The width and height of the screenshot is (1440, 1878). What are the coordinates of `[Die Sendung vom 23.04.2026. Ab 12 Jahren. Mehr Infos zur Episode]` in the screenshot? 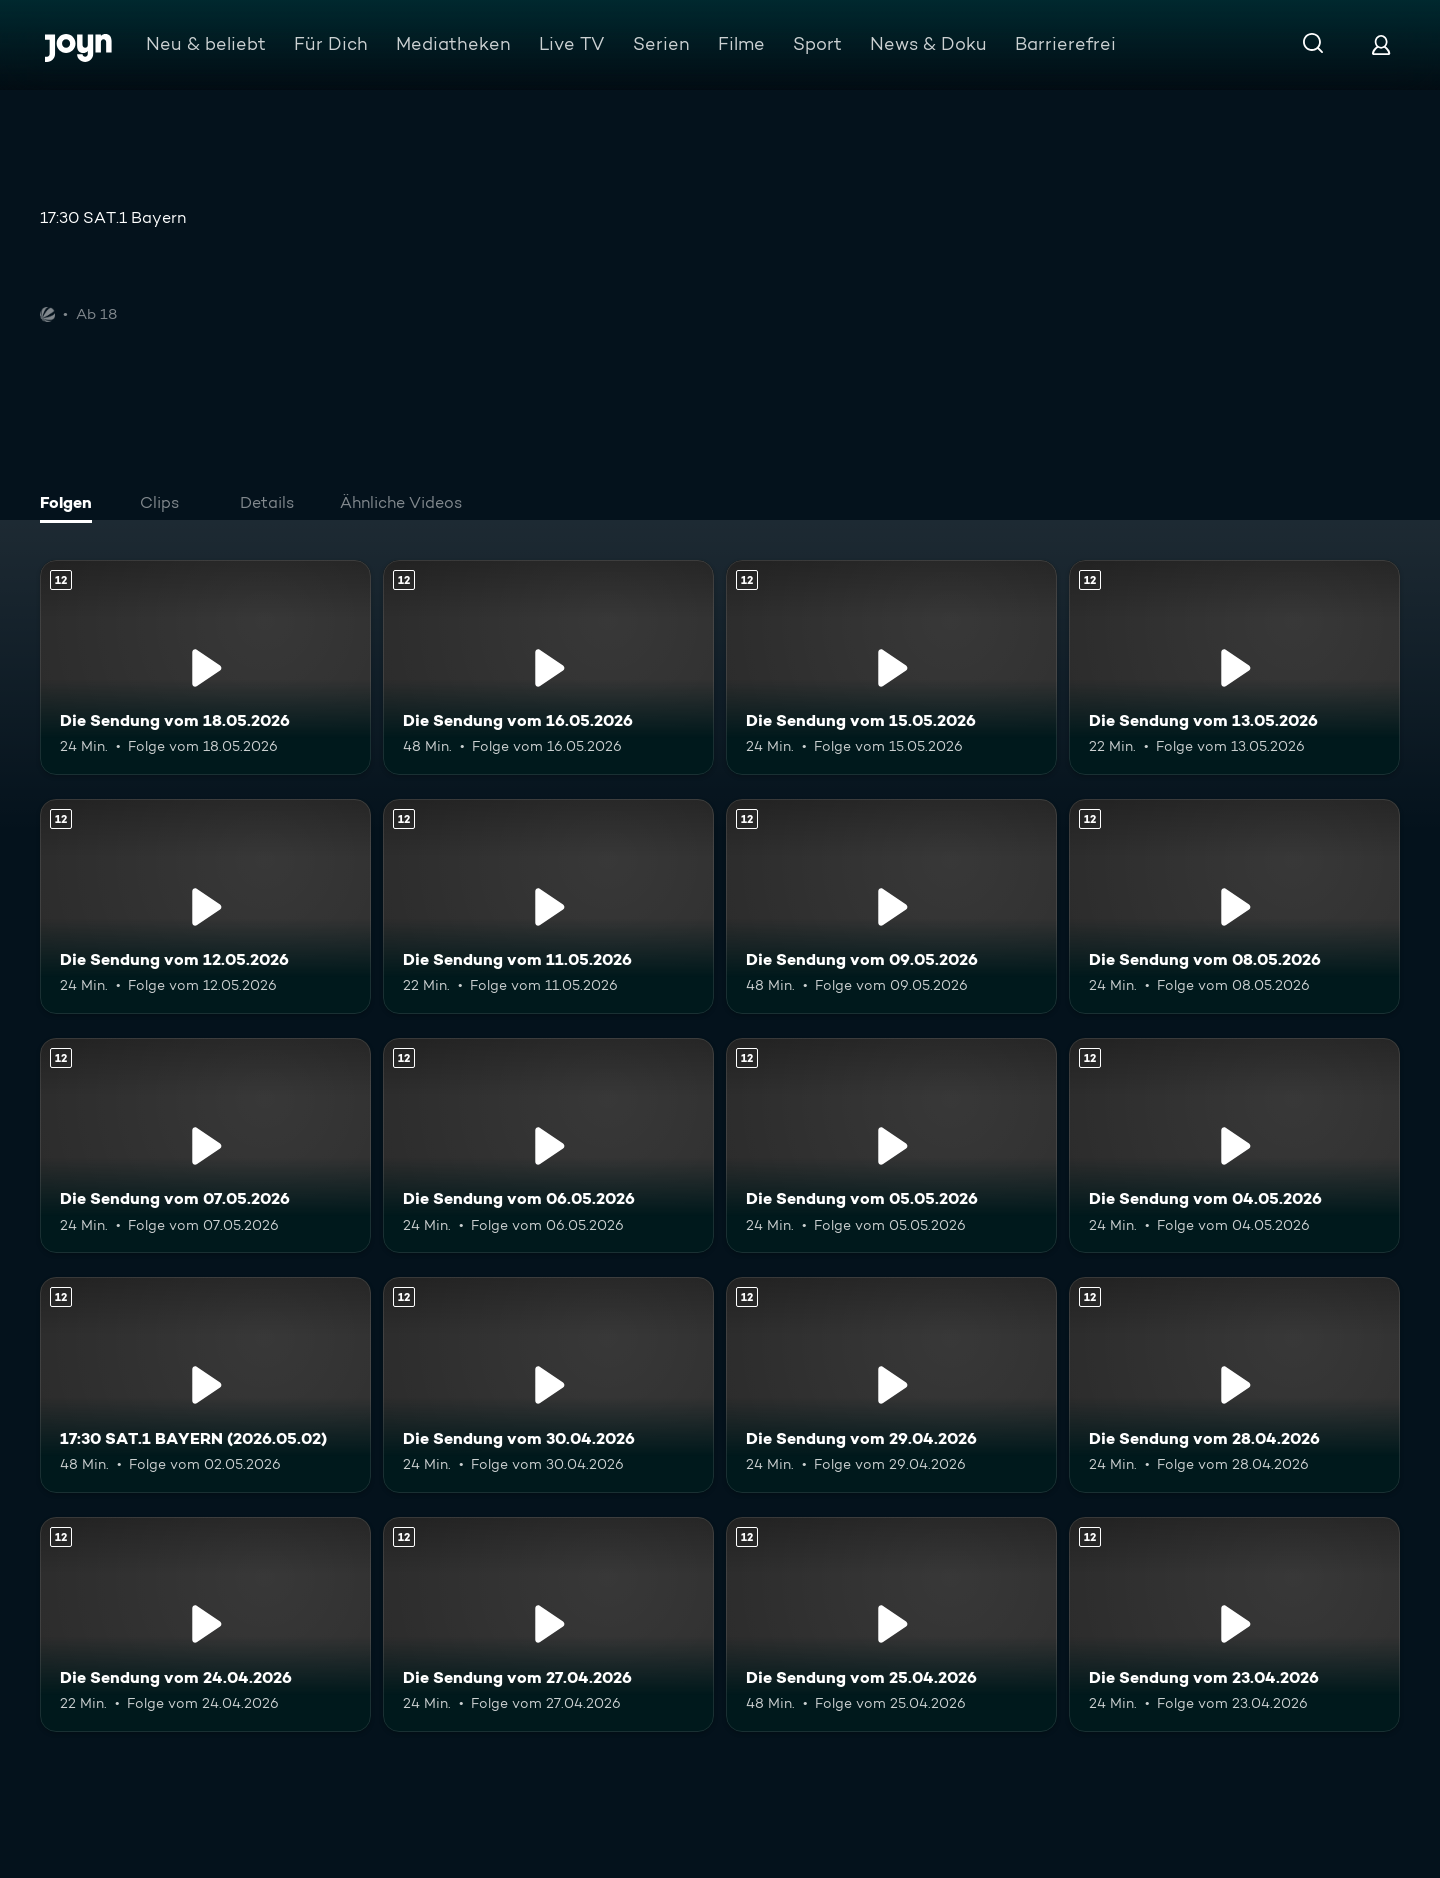 It's located at (1234, 1624).